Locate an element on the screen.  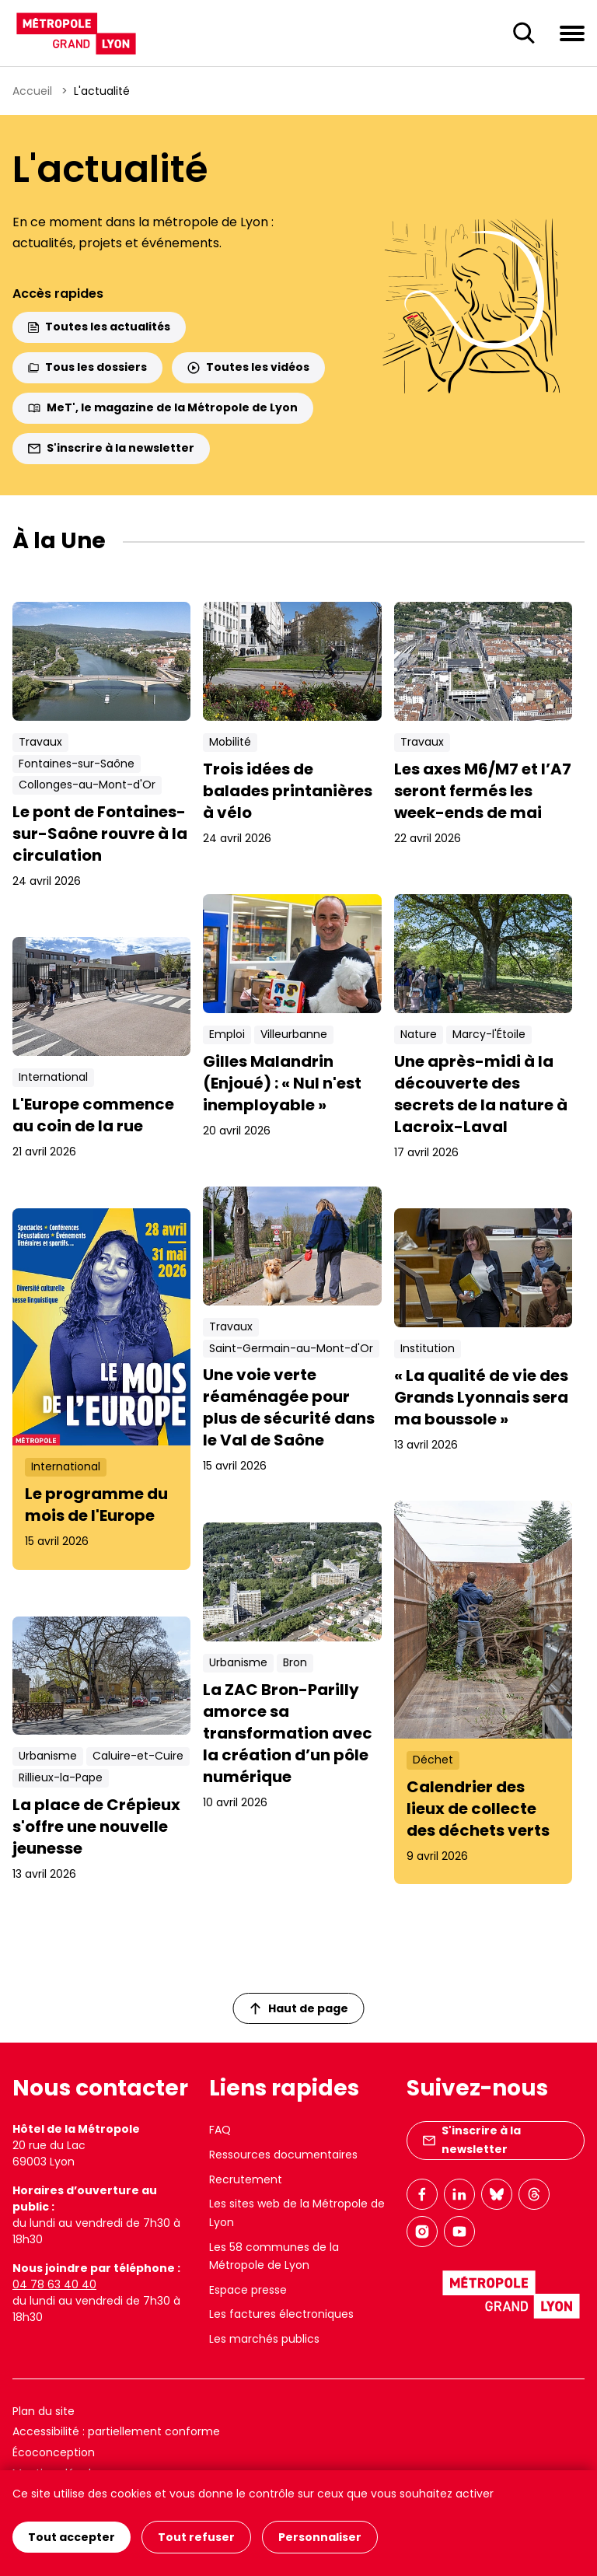
Haut de page is located at coordinates (299, 2008).